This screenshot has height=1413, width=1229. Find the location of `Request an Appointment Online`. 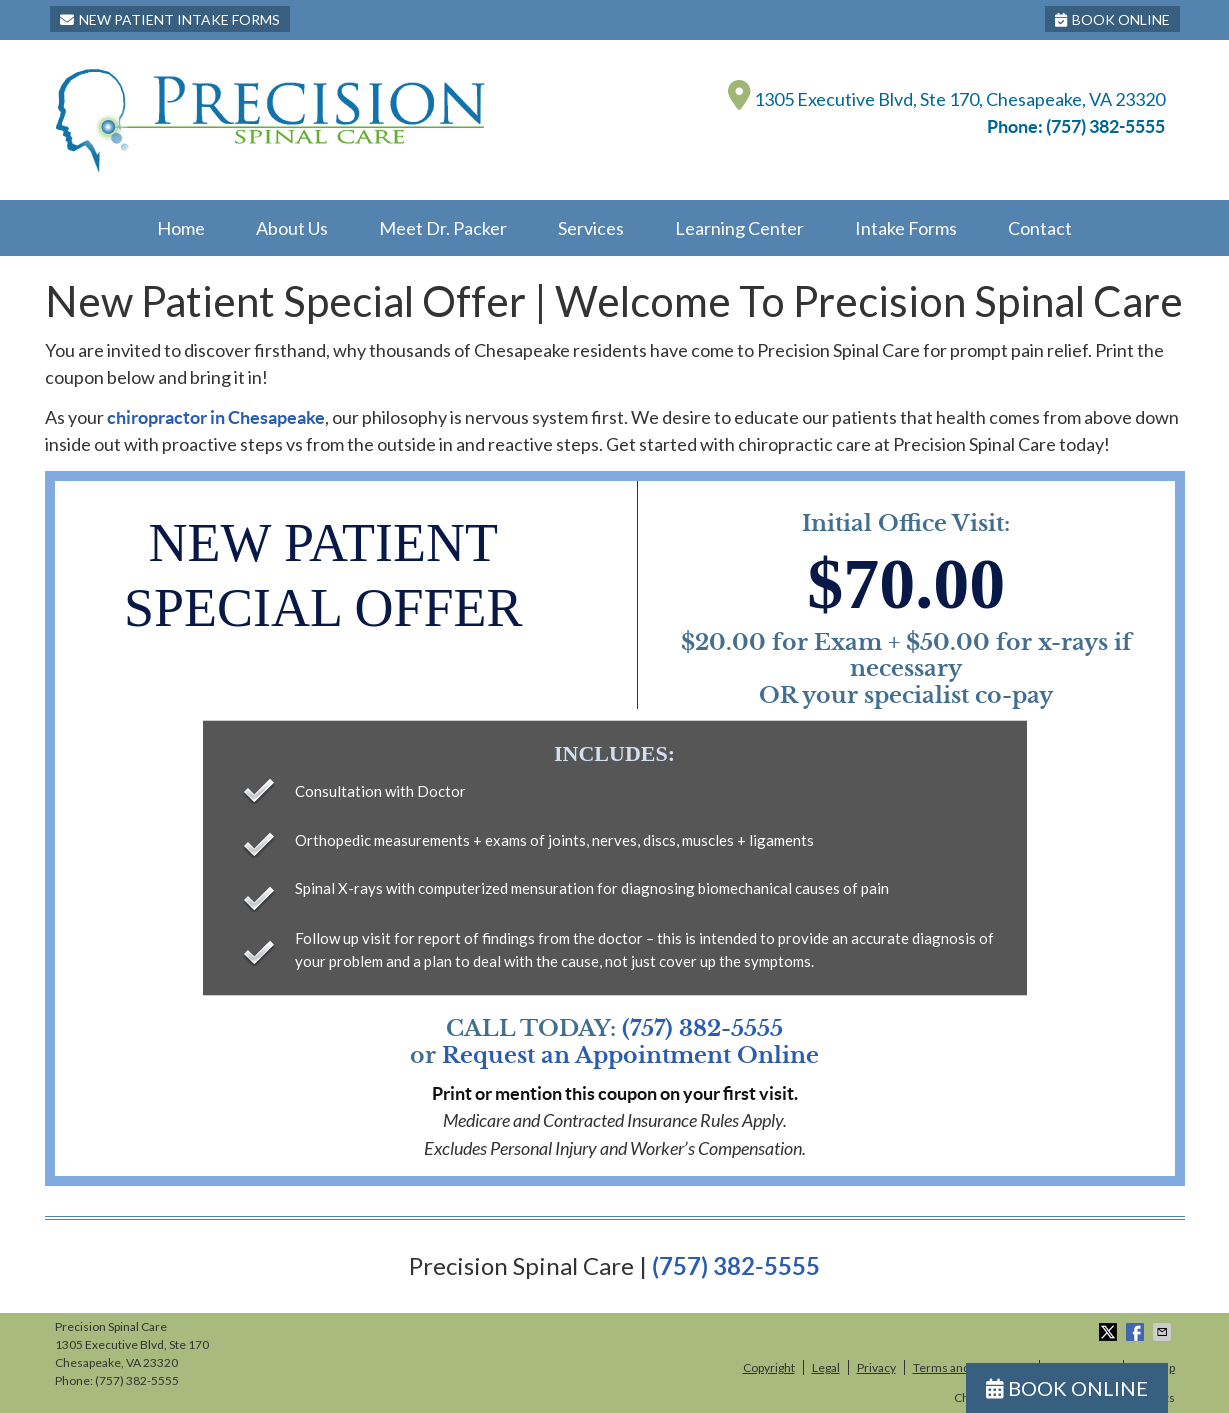

Request an Appointment Online is located at coordinates (630, 1055).